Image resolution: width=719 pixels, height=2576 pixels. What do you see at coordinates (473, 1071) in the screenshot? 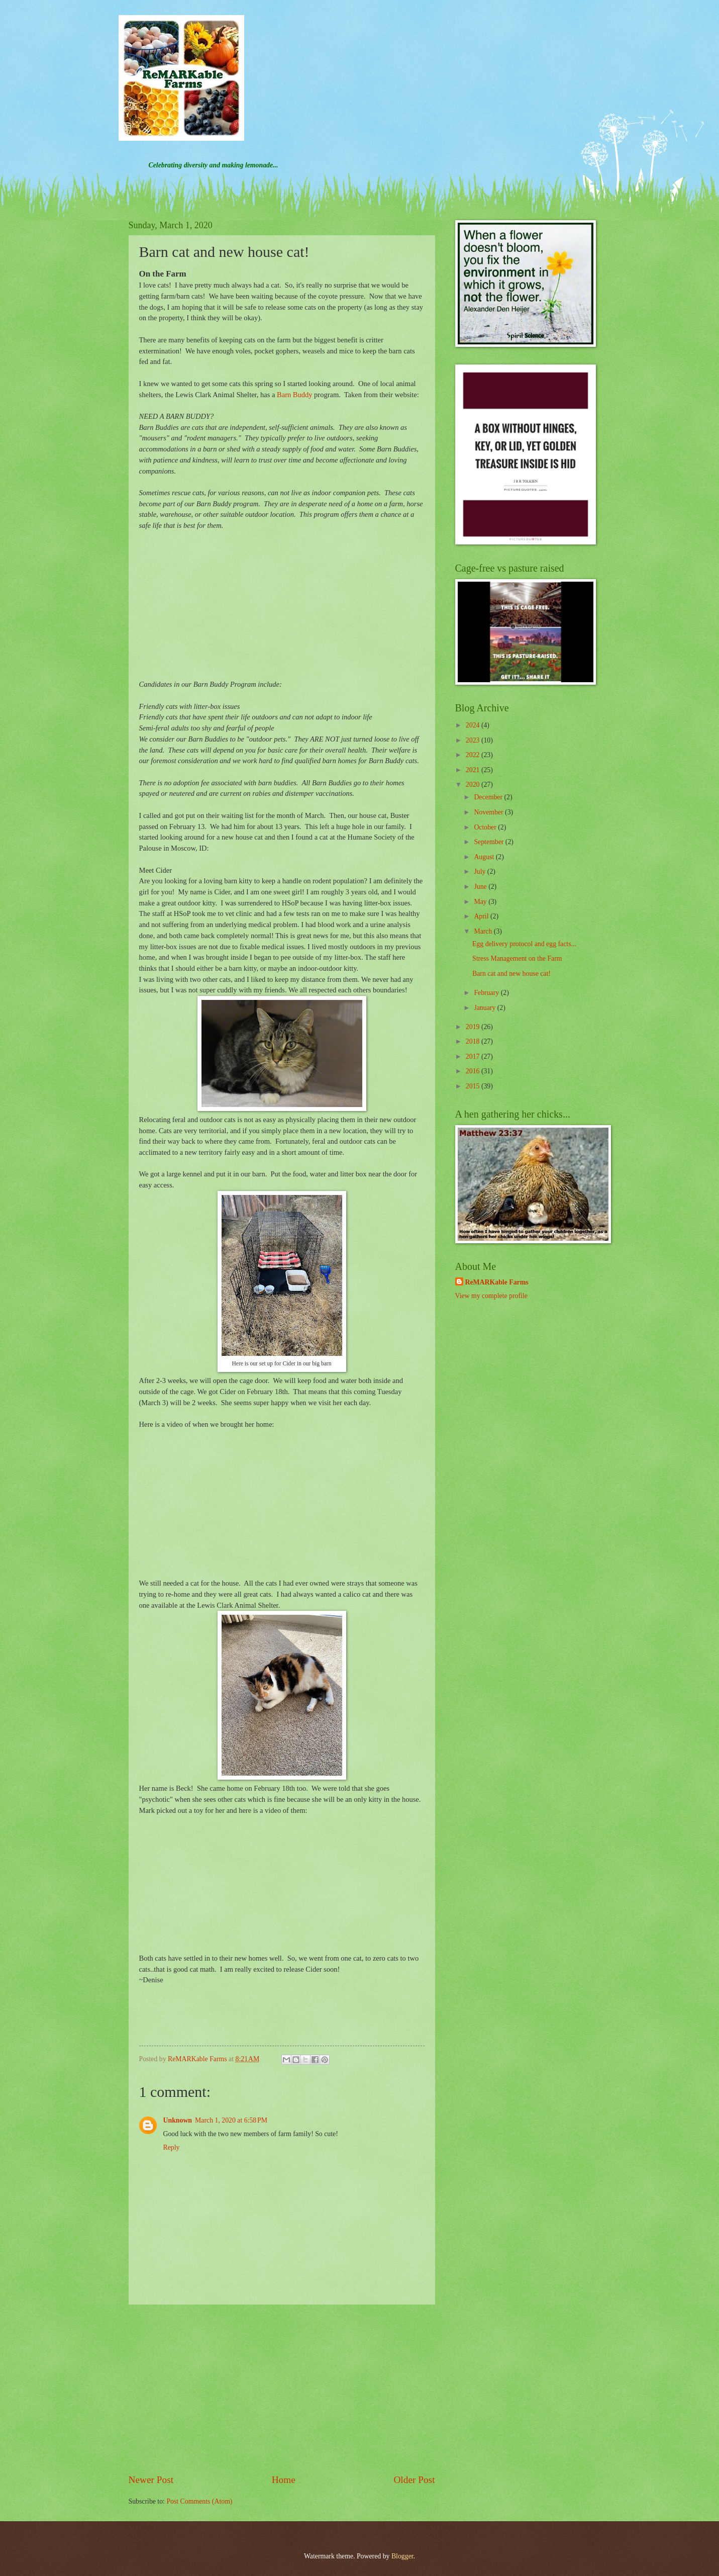
I see `2016` at bounding box center [473, 1071].